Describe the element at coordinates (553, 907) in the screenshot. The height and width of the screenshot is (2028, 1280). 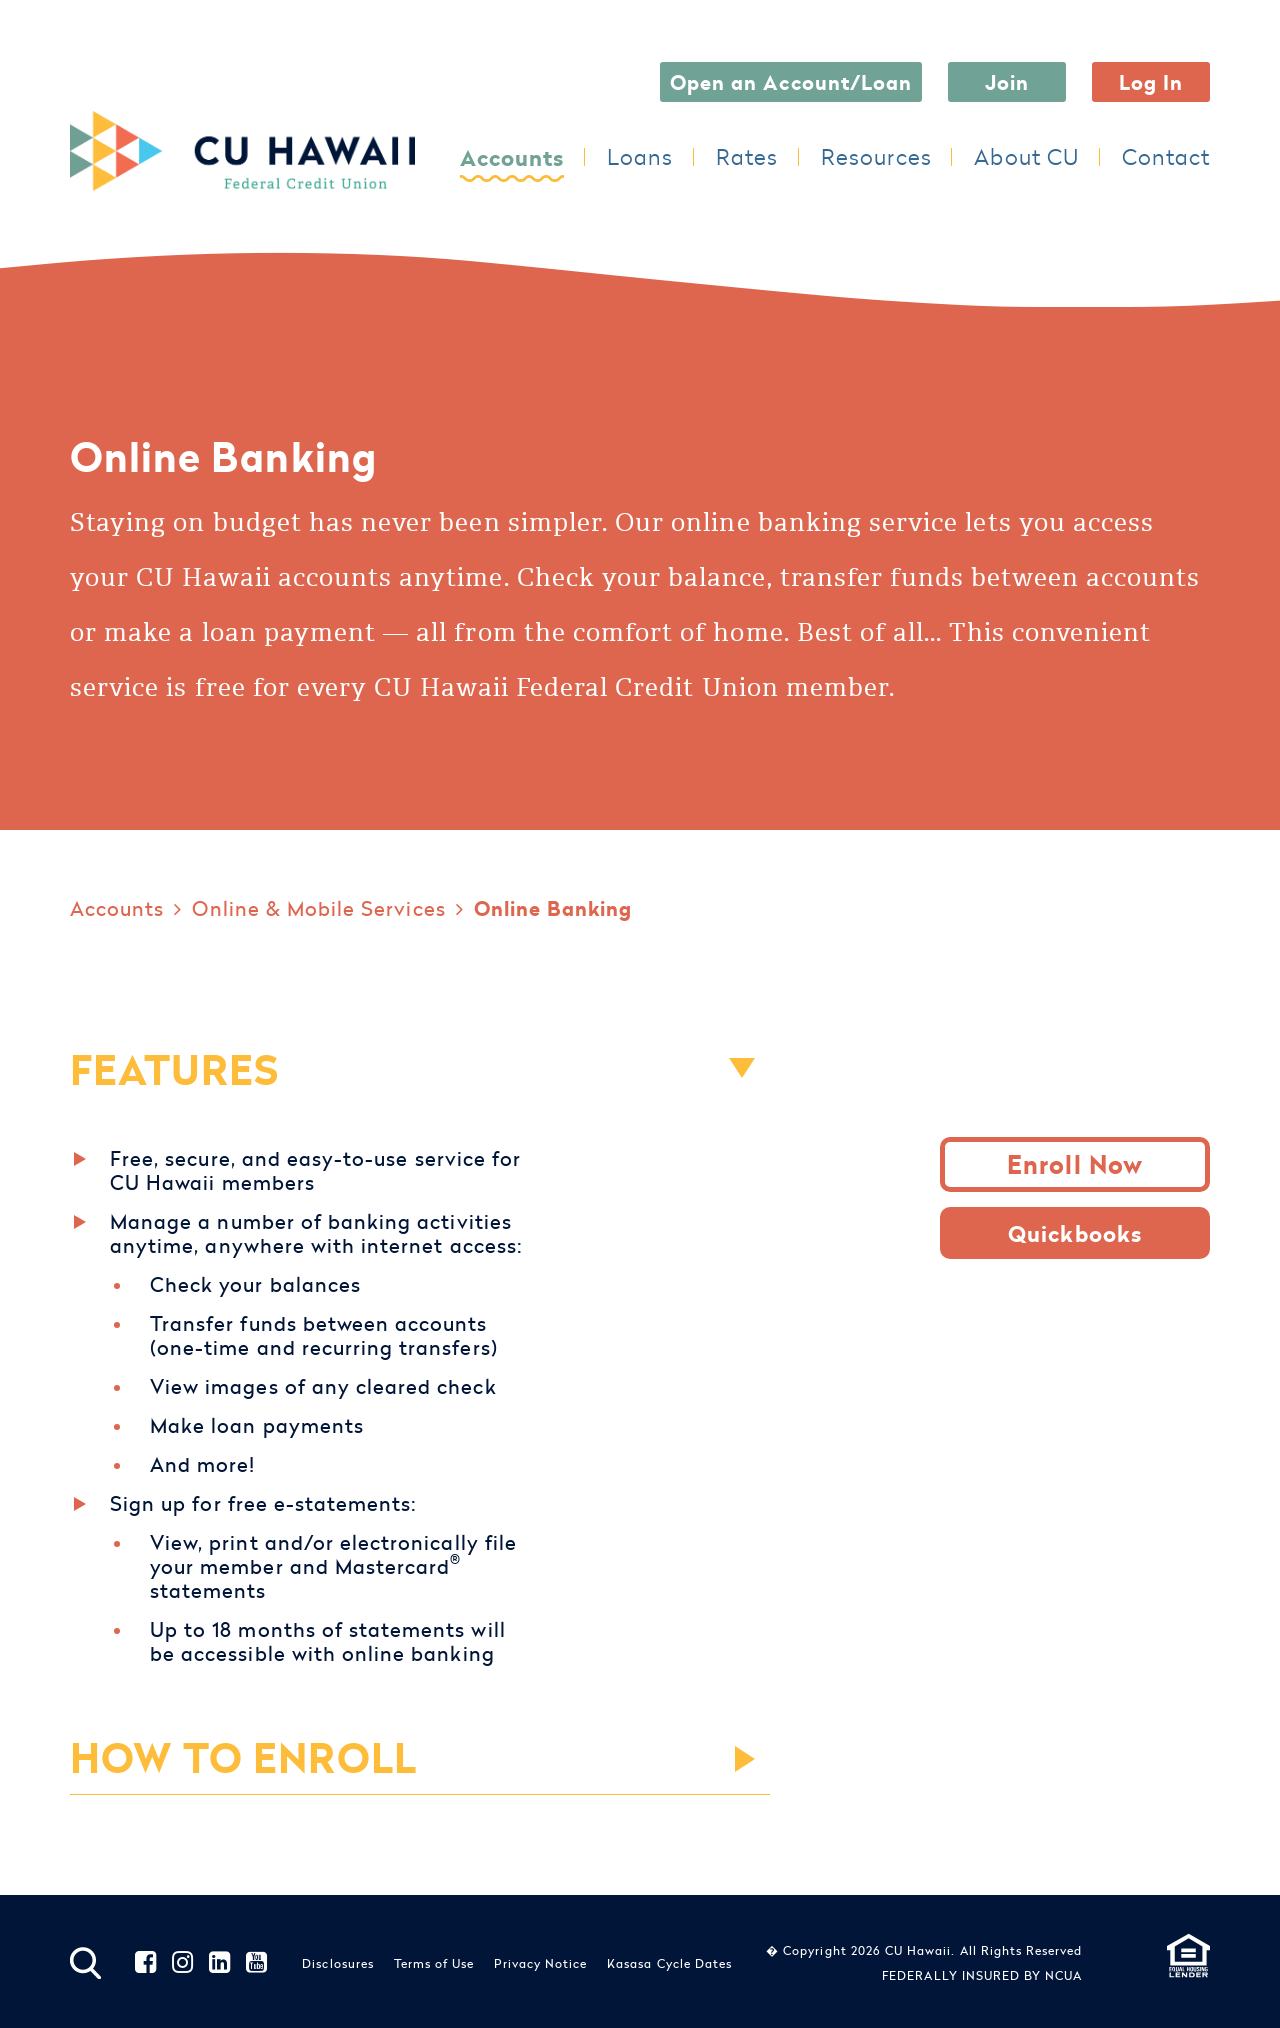
I see `Online Banking` at that location.